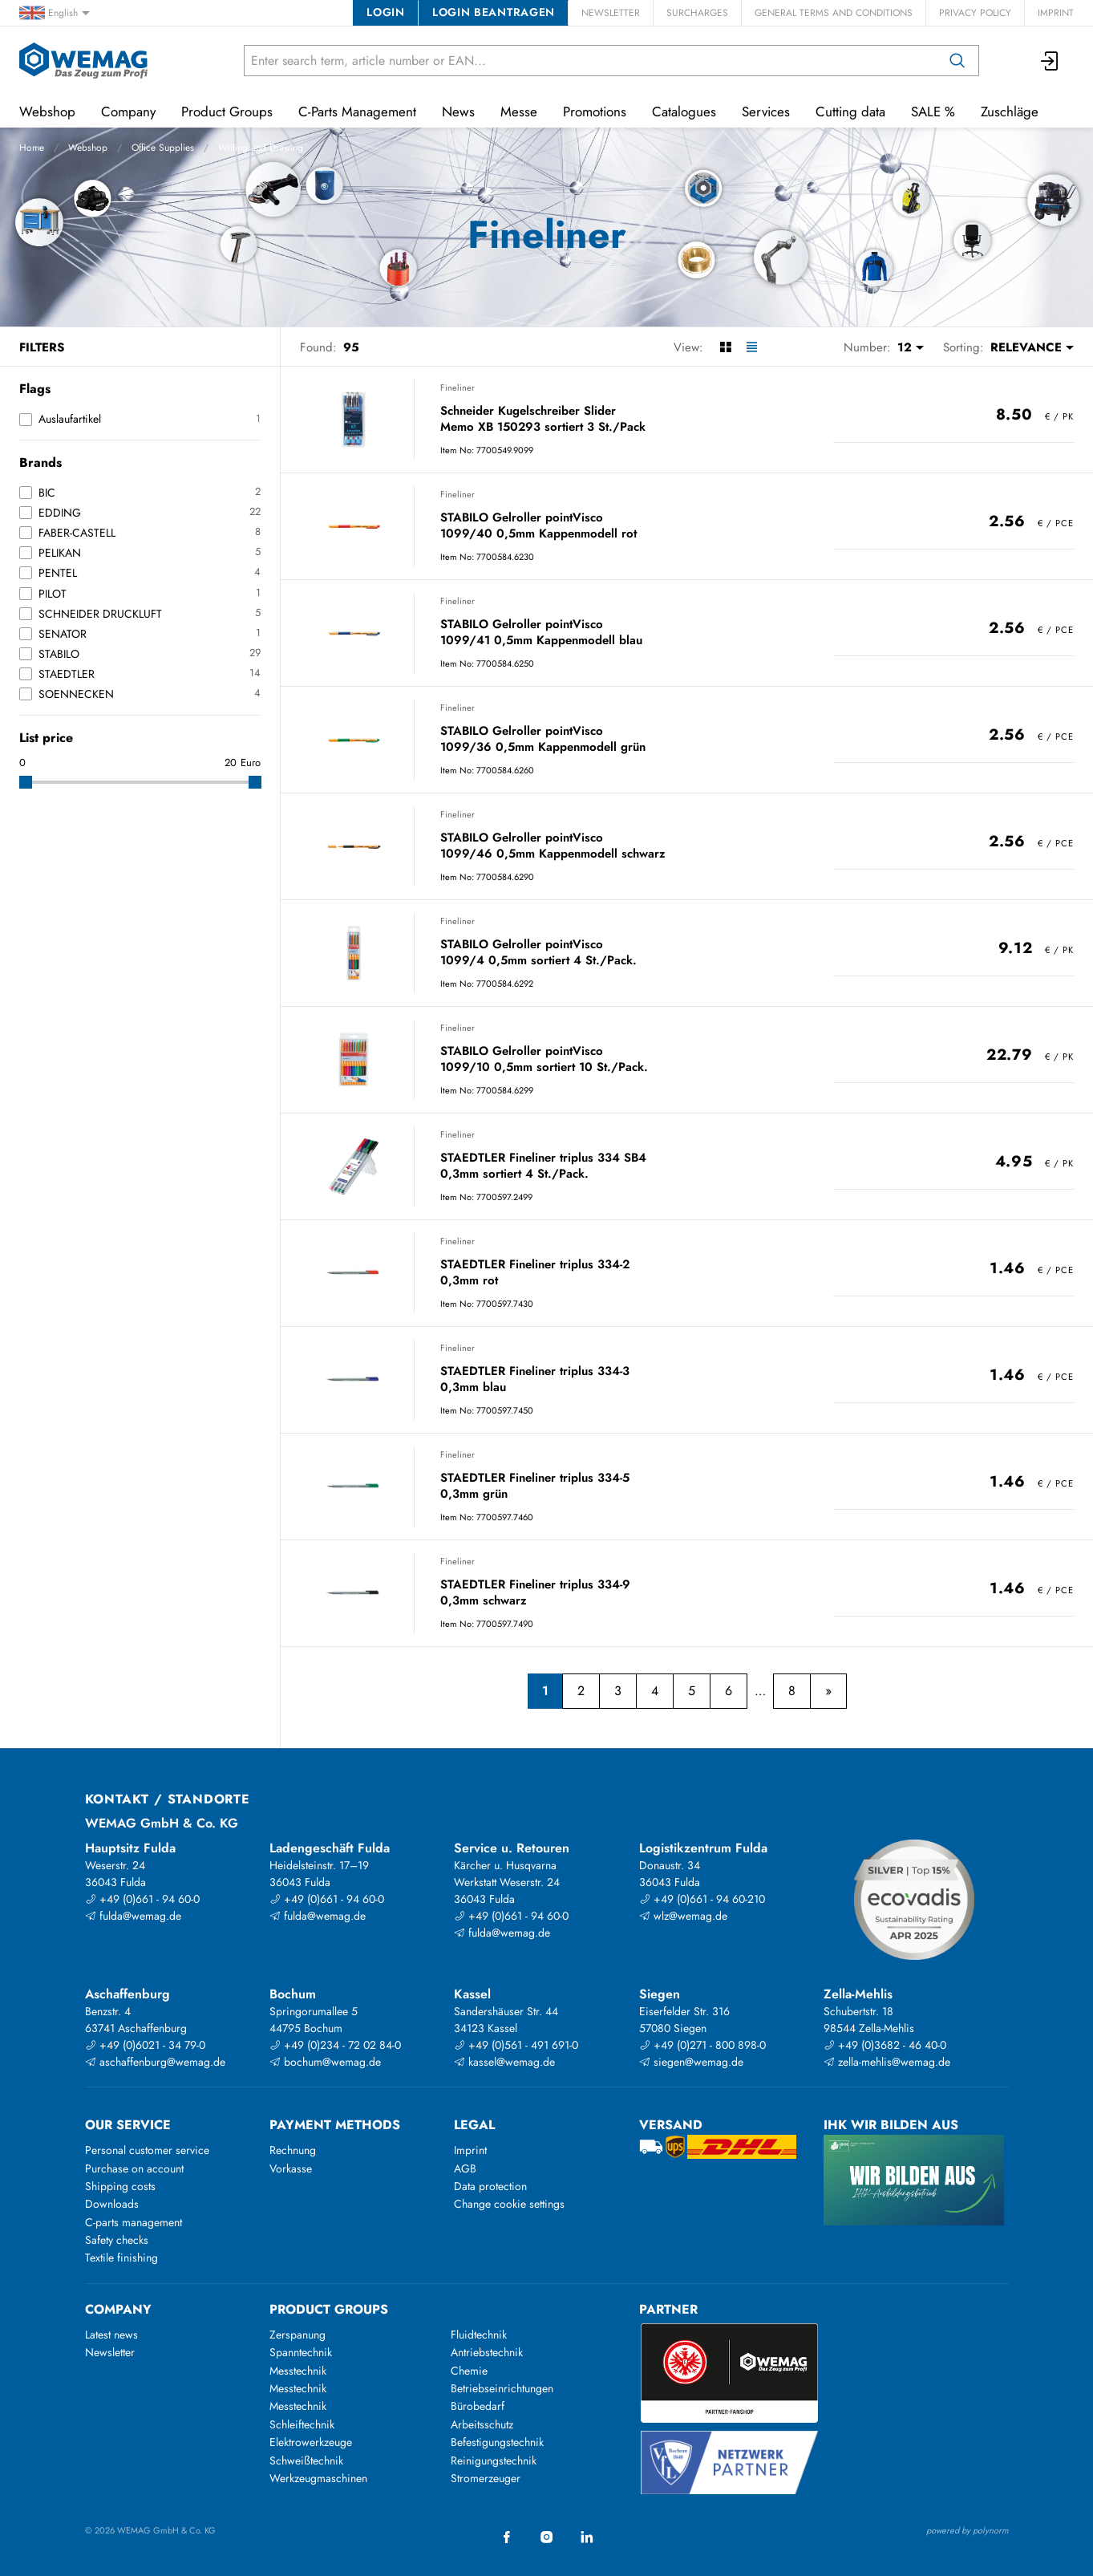  Describe the element at coordinates (31, 147) in the screenshot. I see `Home` at that location.